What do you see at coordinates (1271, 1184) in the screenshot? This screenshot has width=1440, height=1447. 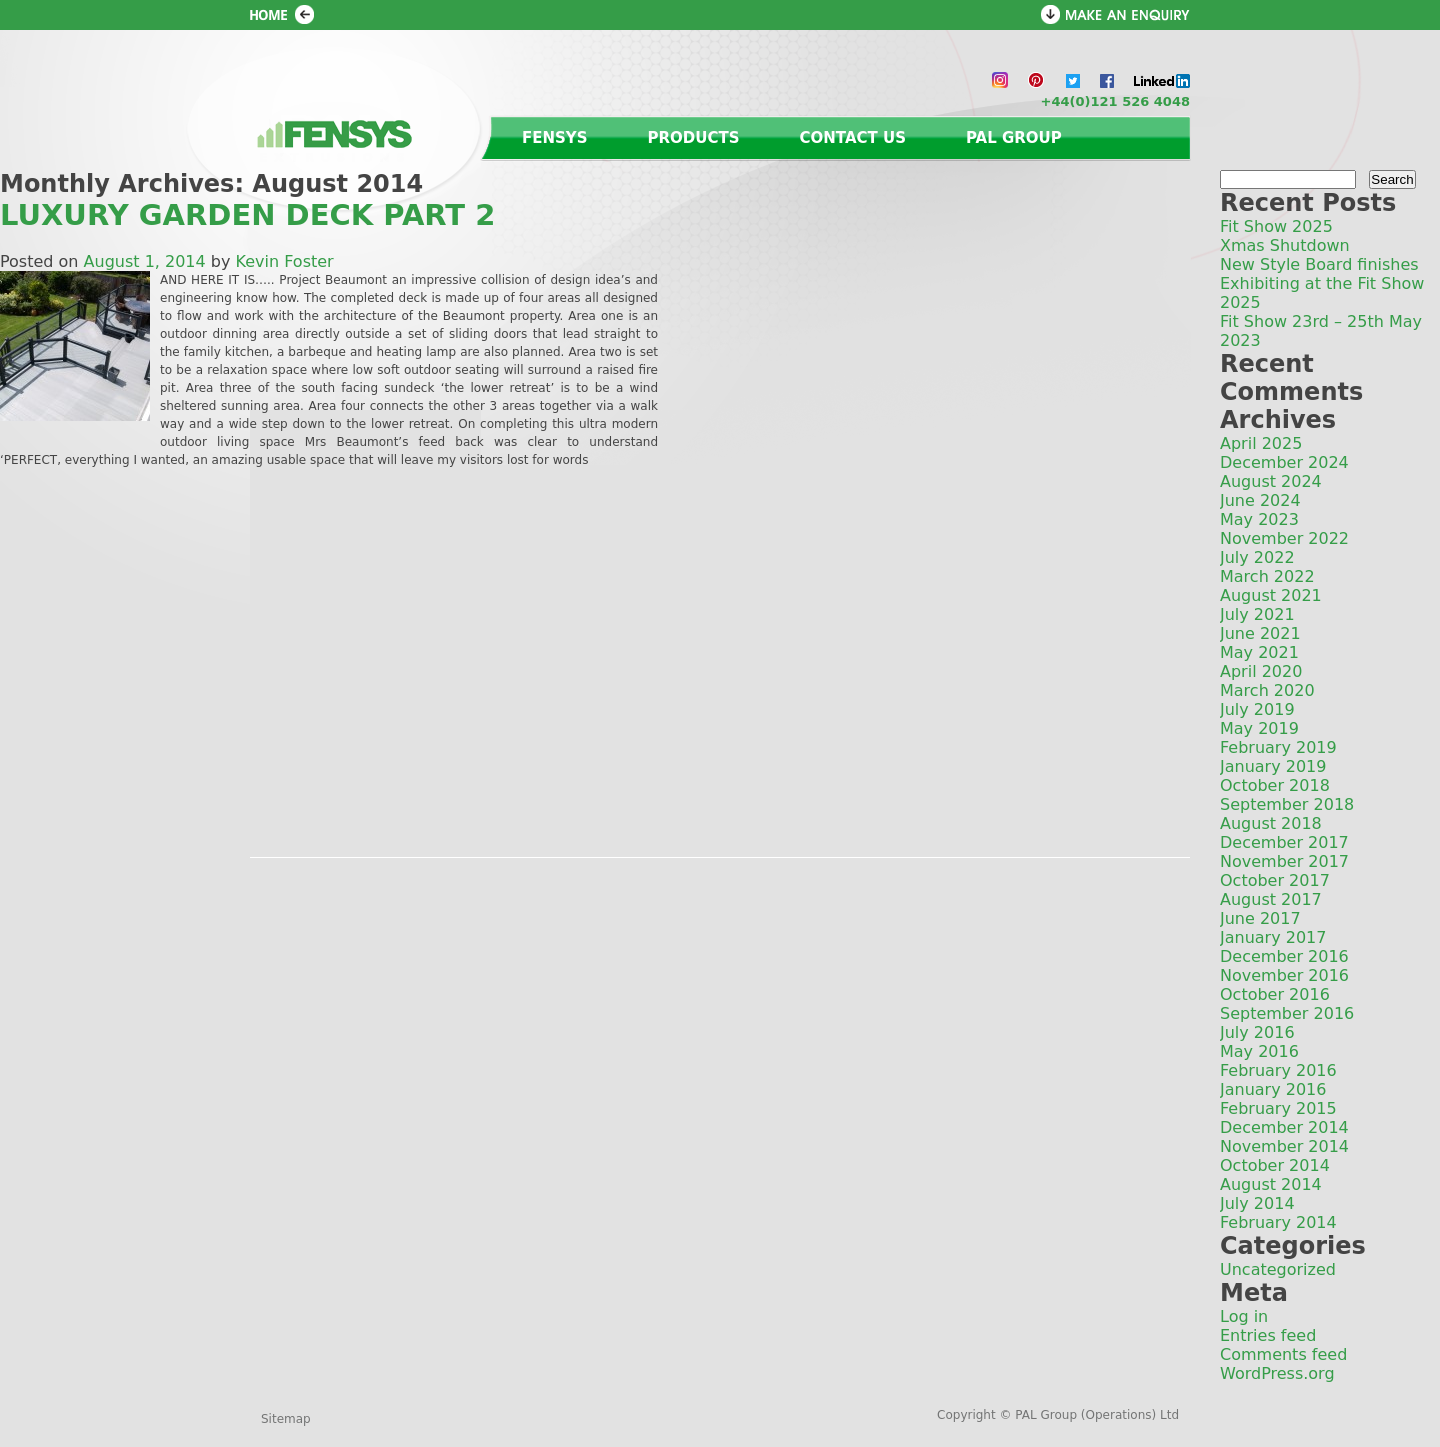 I see `August 2014` at bounding box center [1271, 1184].